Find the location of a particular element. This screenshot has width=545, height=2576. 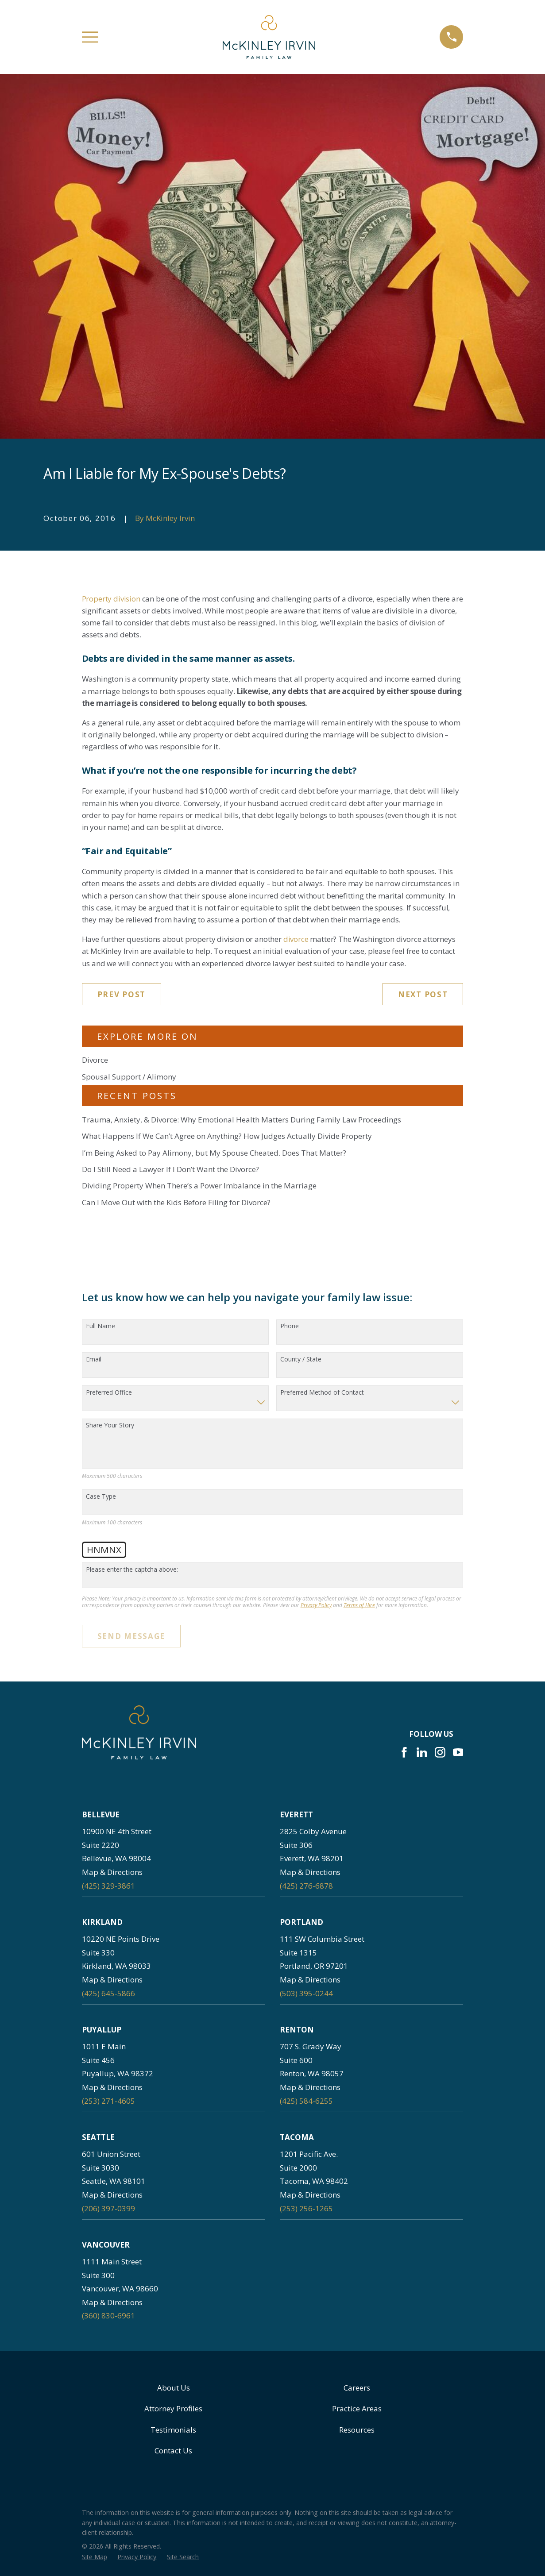

[Instagram] is located at coordinates (440, 1752).